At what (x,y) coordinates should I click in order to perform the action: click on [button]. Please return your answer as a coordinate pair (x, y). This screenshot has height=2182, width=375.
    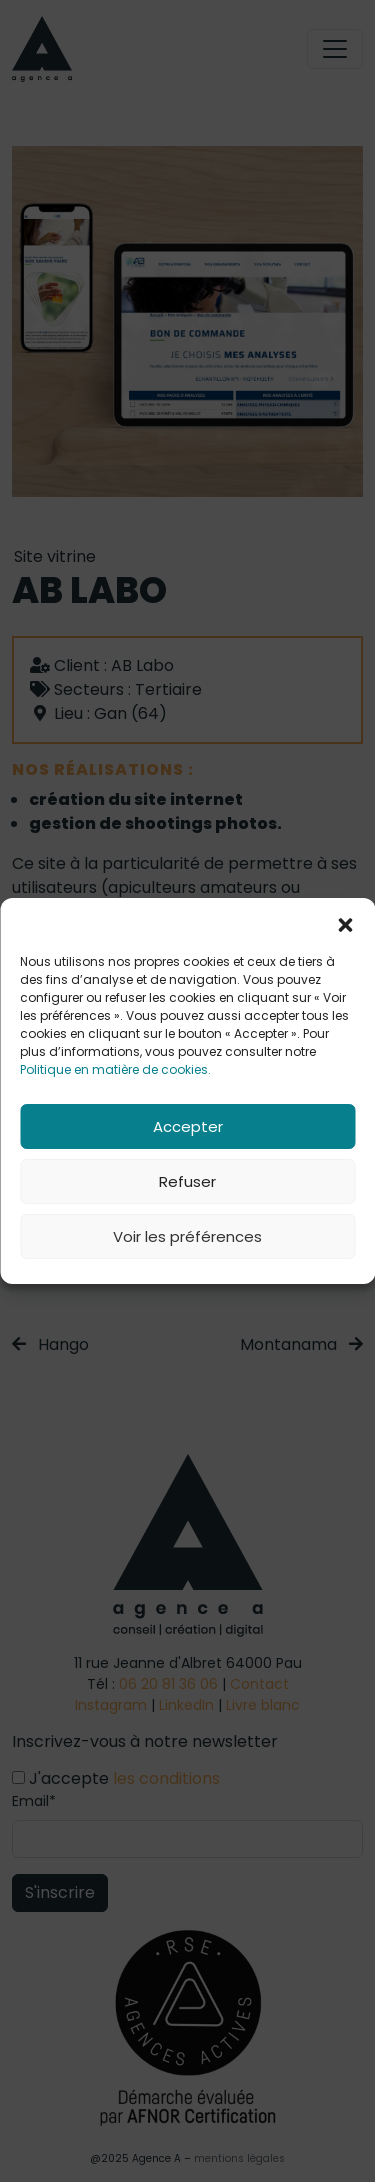
    Looking at the image, I should click on (345, 923).